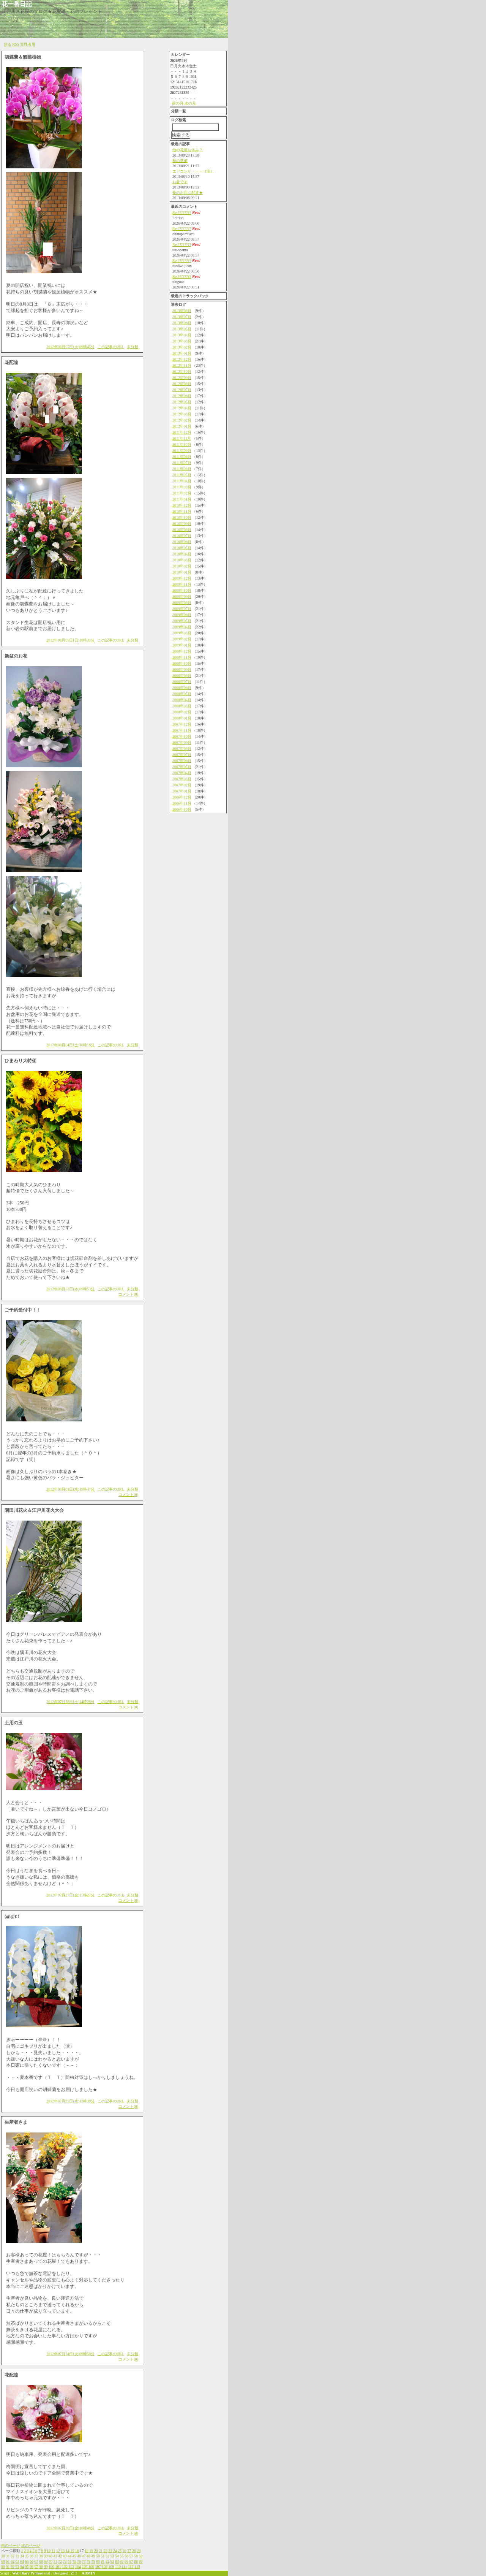  I want to click on 2013年06月, so click(181, 323).